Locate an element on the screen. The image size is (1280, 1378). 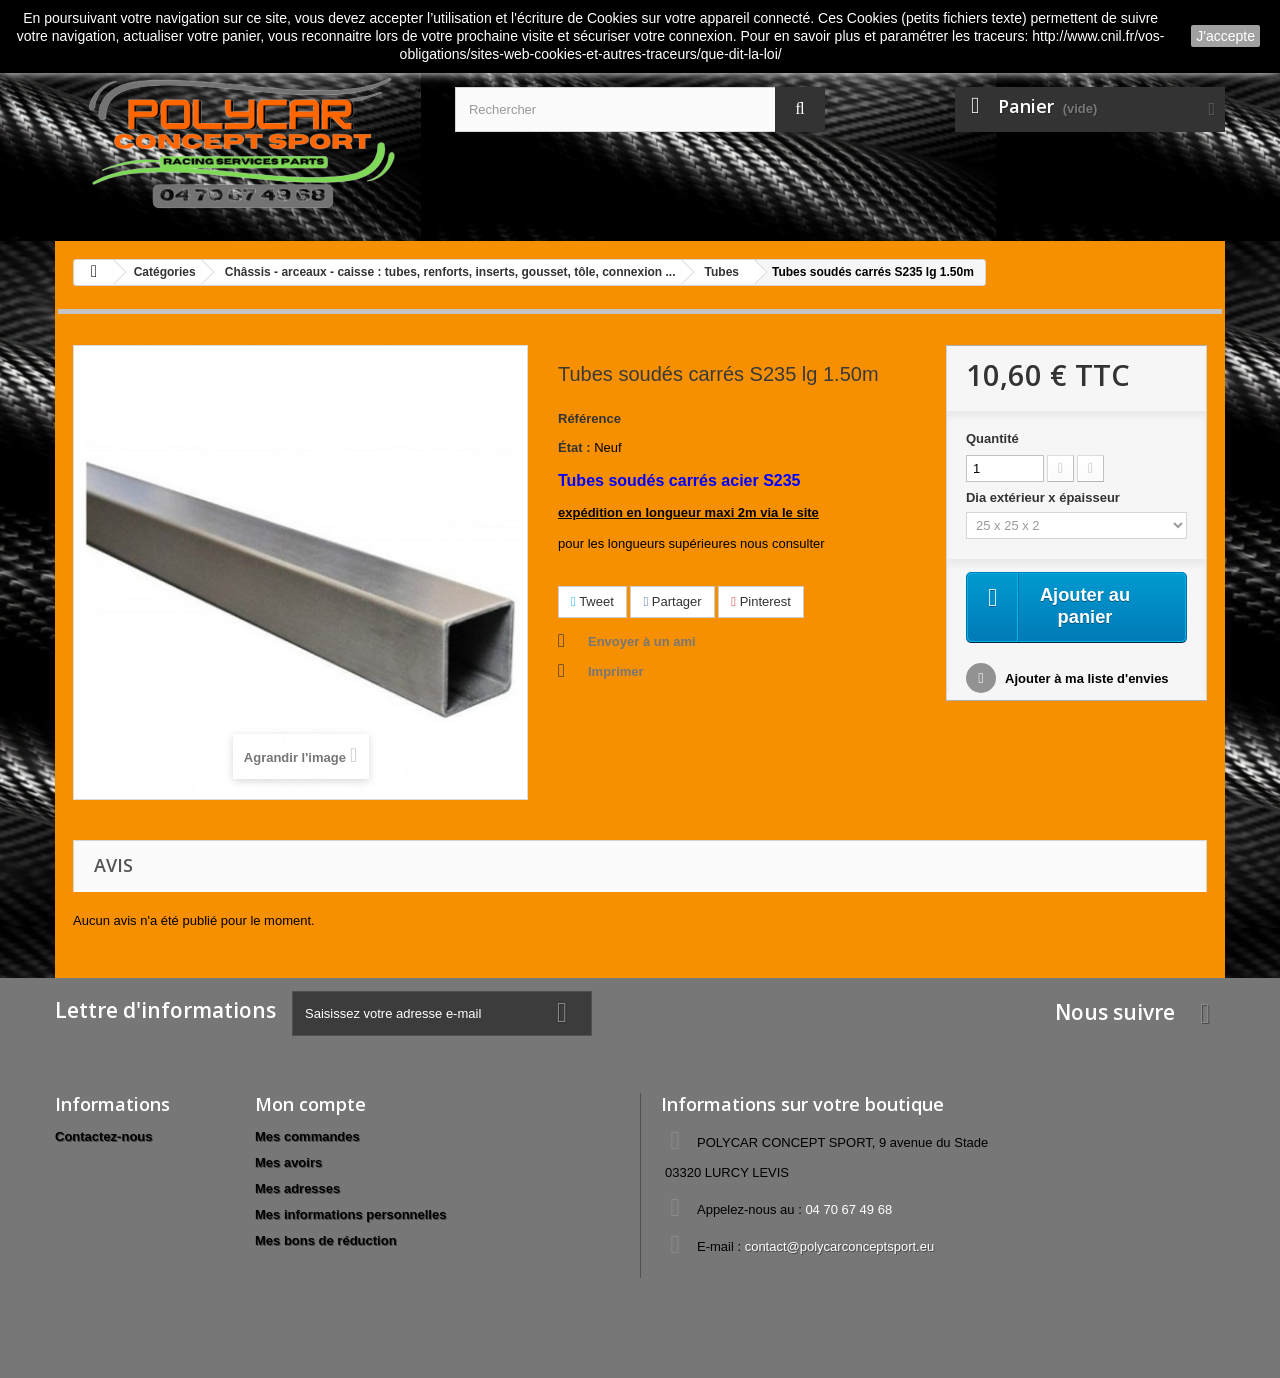
contact@polycarconceptsport.eu is located at coordinates (840, 1246).